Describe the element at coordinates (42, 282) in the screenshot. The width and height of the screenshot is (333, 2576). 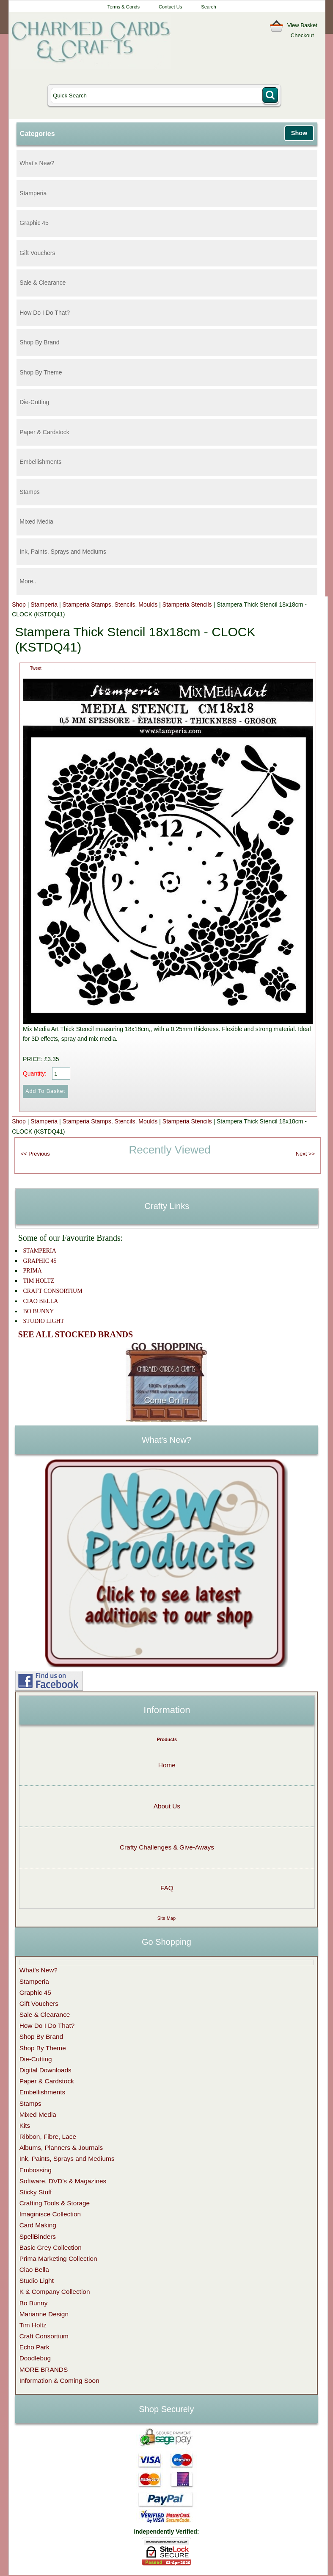
I see `Sale & Clearance` at that location.